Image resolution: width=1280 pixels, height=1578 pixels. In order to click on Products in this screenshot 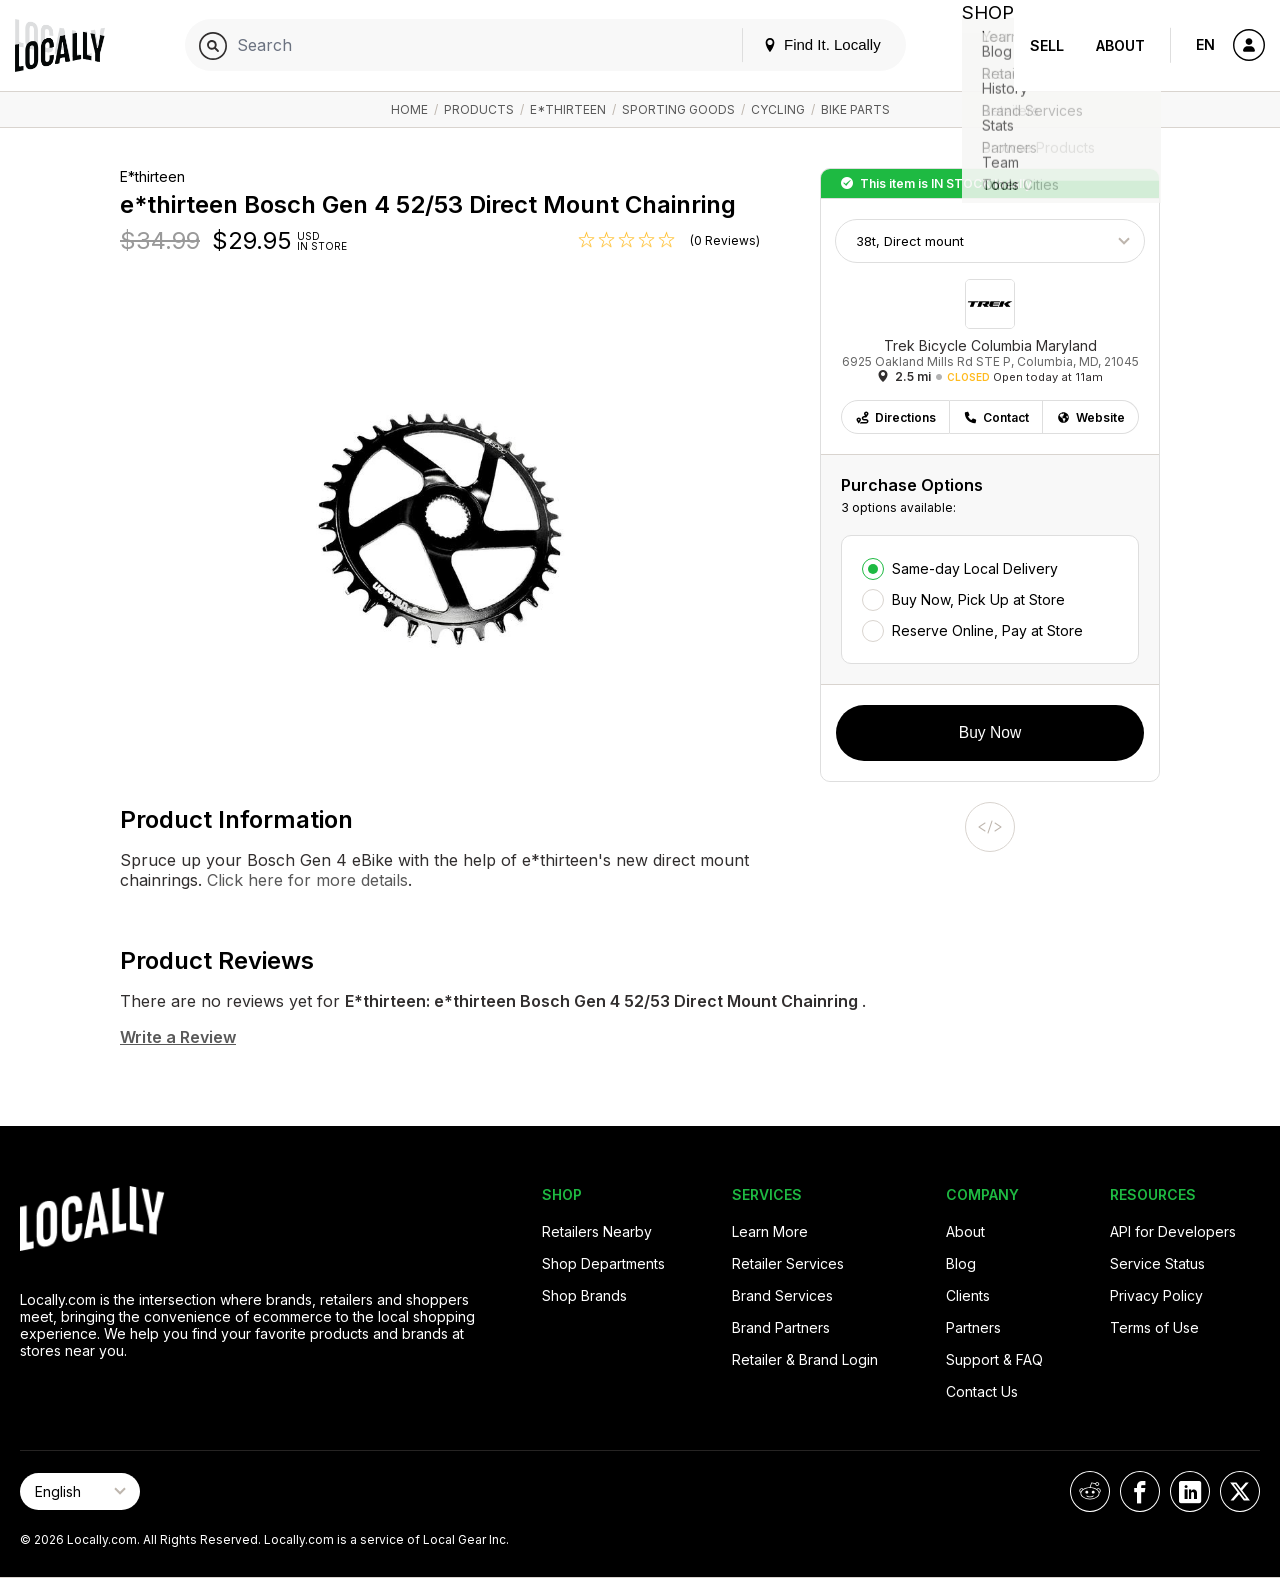, I will do `click(479, 109)`.